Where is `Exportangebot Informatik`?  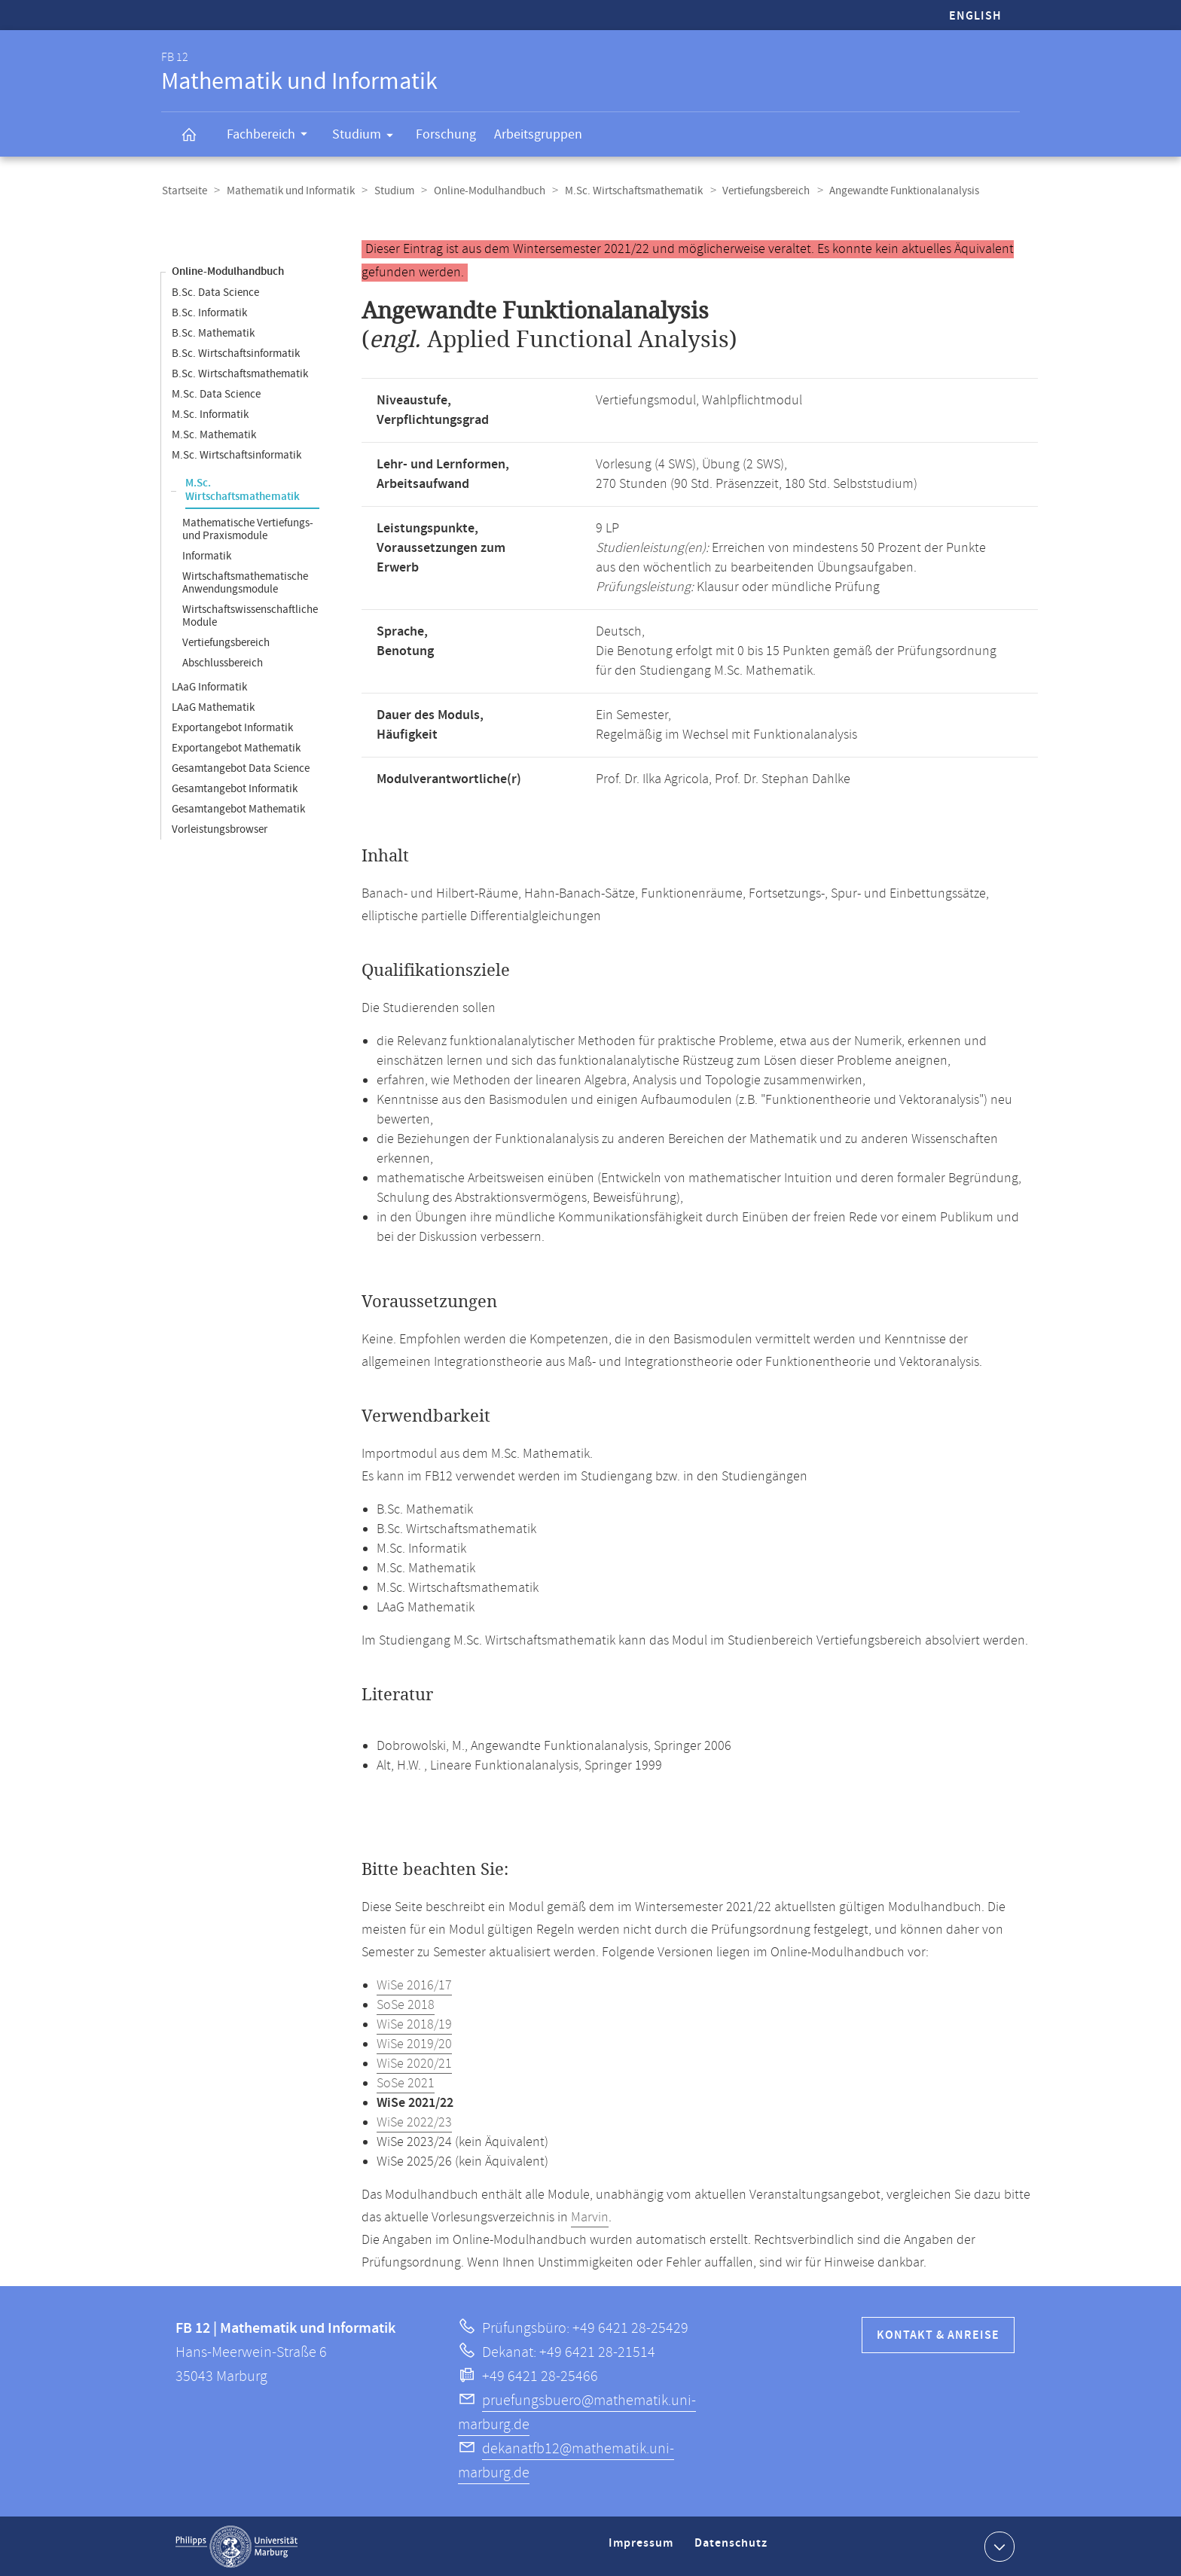
Exportangebot Informatik is located at coordinates (232, 727).